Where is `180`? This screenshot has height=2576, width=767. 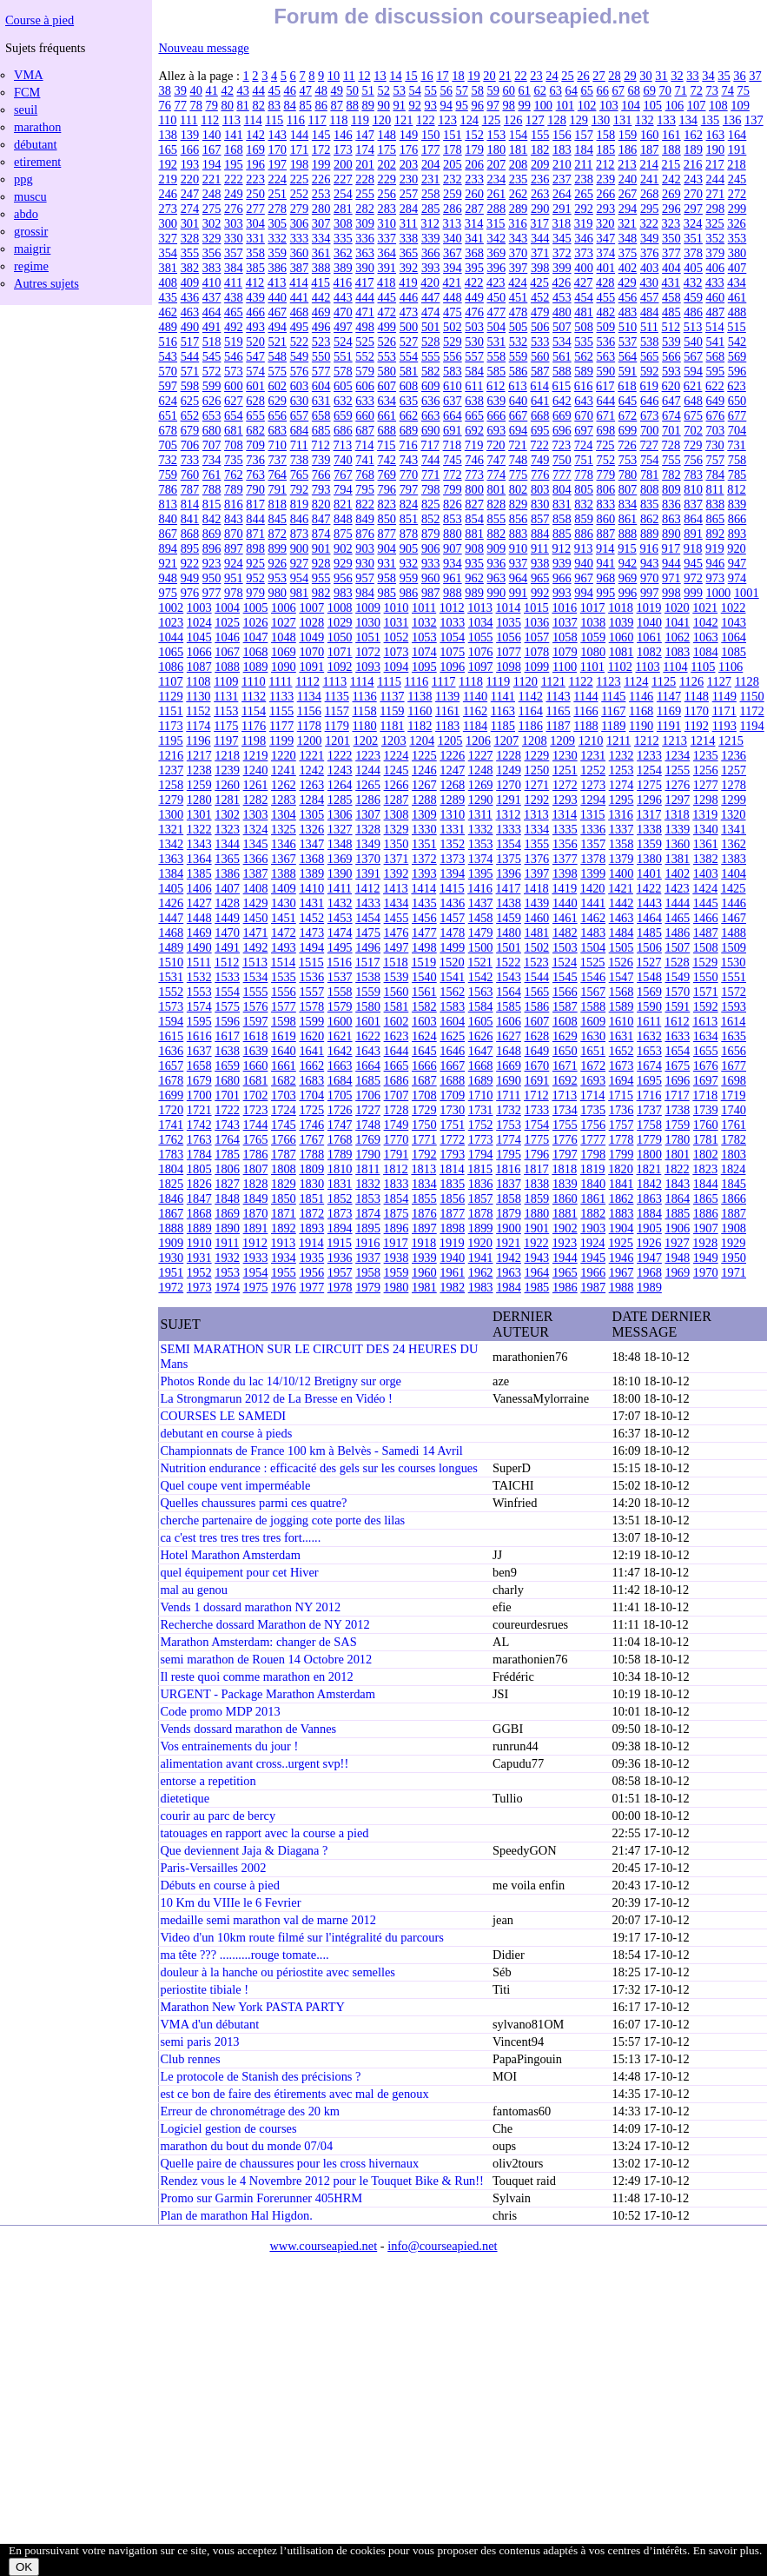
180 is located at coordinates (496, 149).